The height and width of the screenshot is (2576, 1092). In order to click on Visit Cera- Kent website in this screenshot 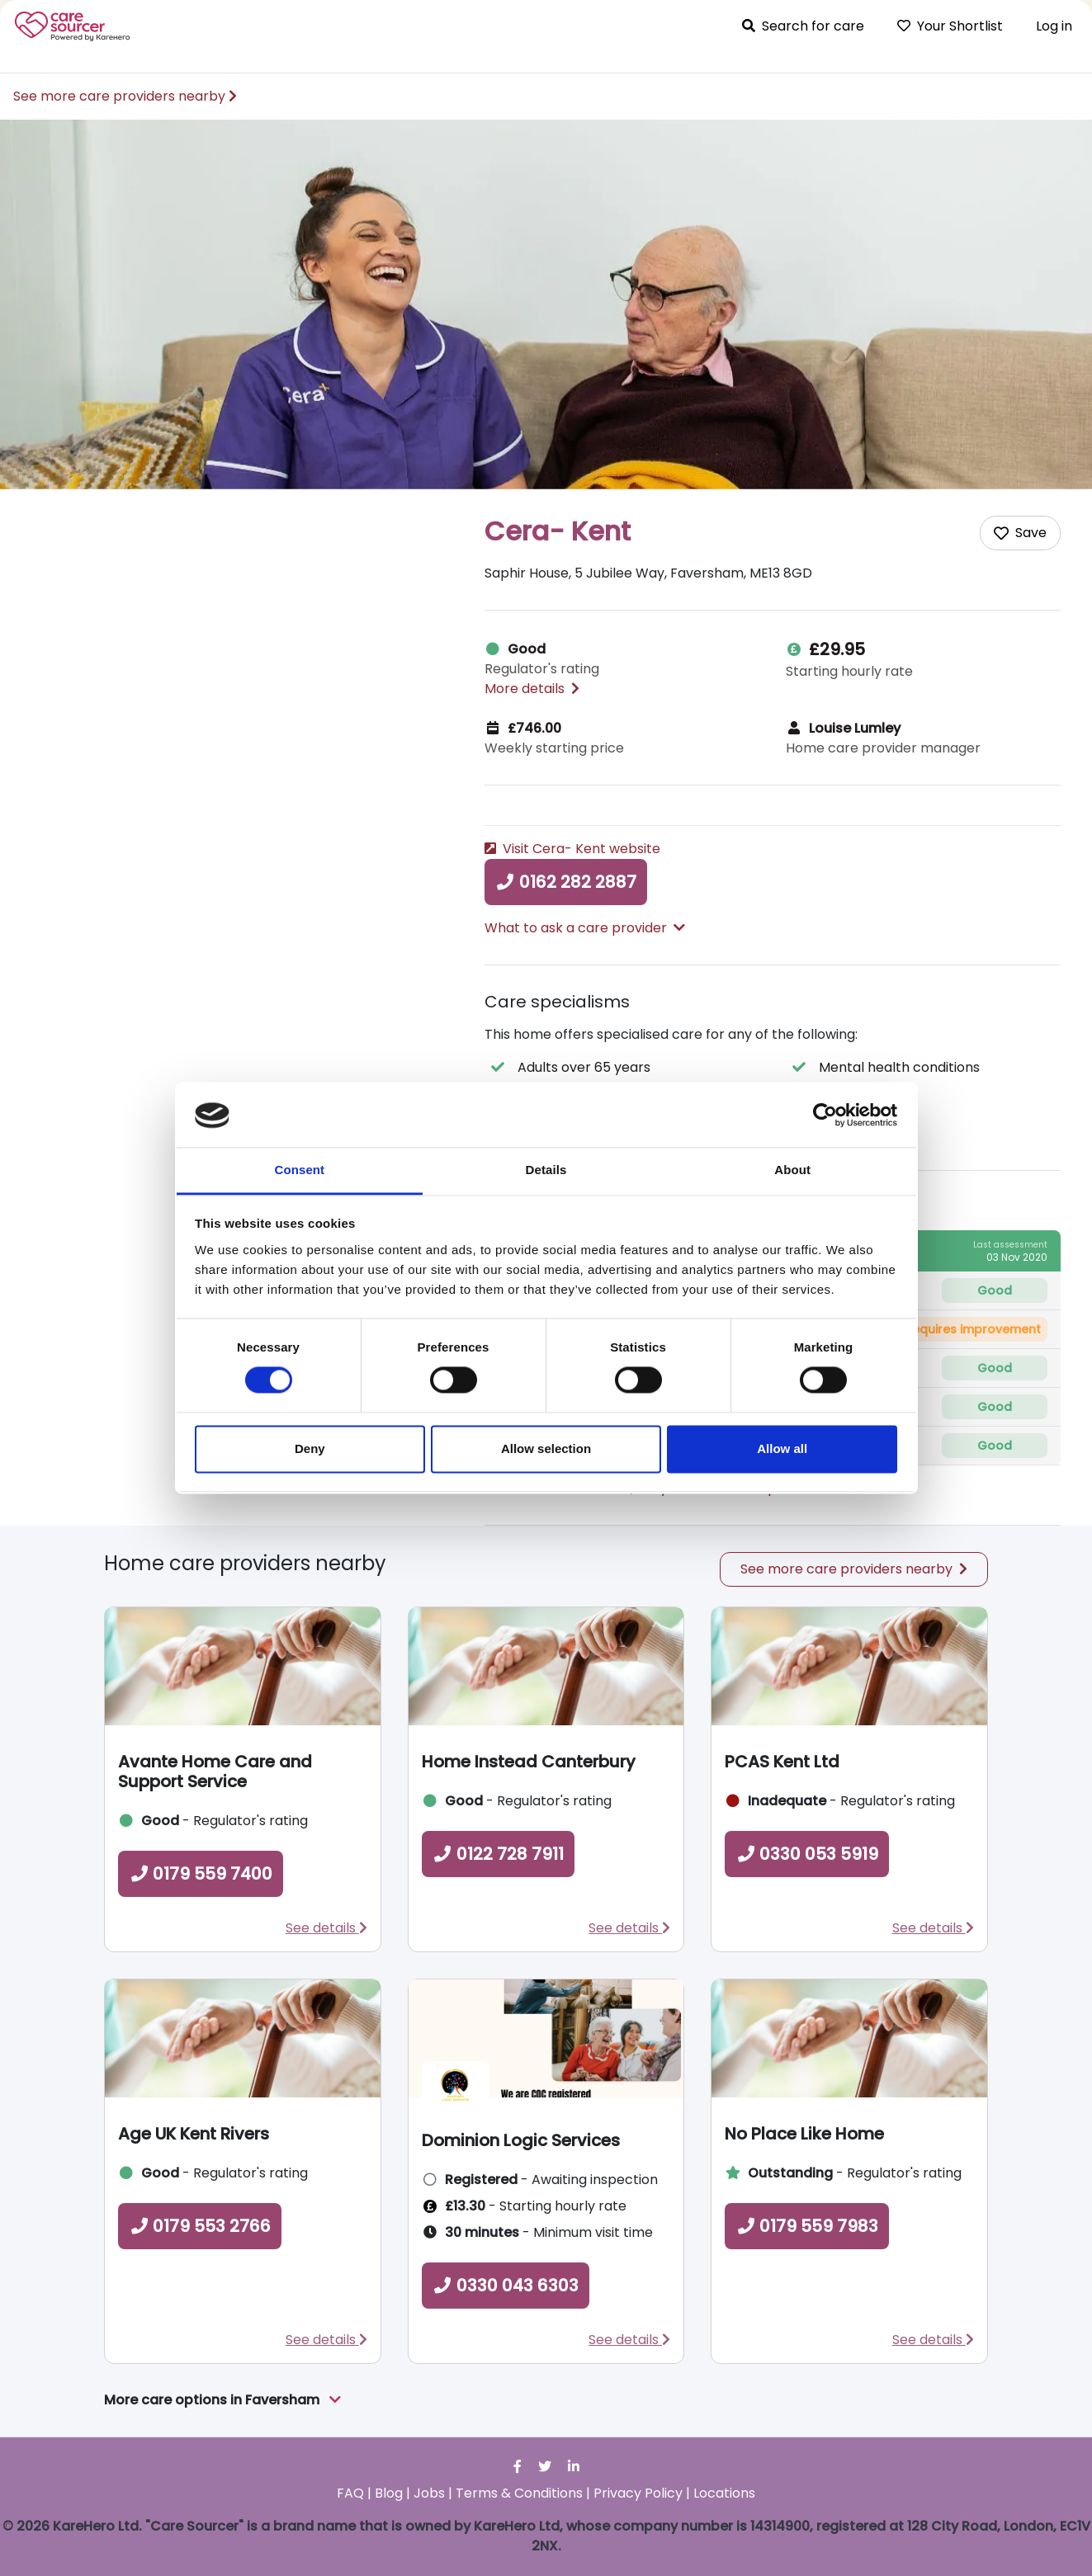, I will do `click(572, 848)`.